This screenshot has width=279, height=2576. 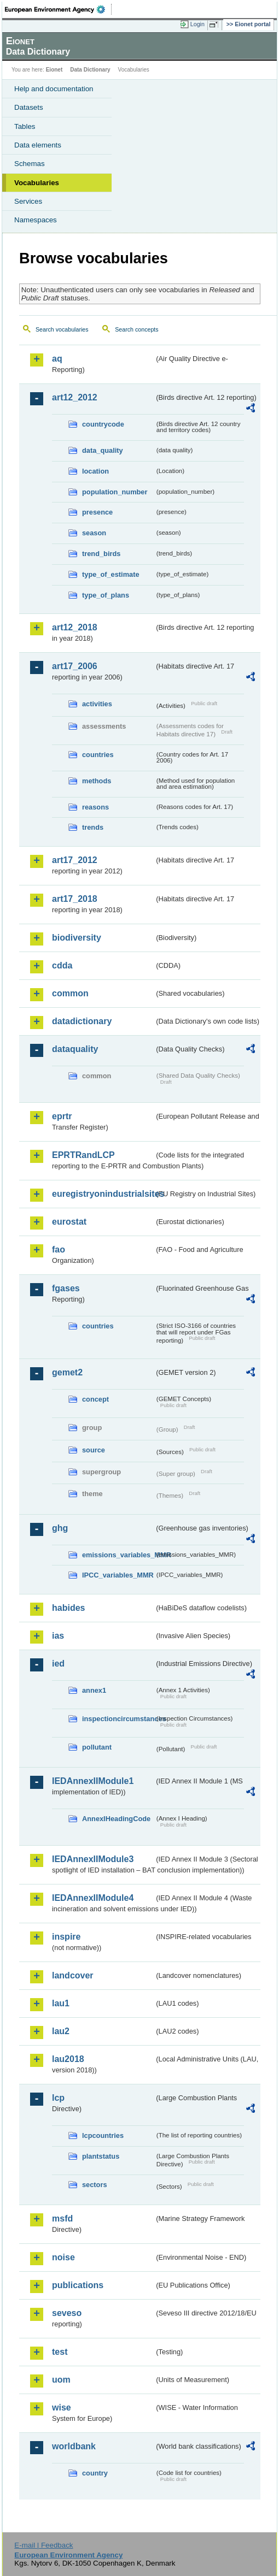 I want to click on type_of_plans, so click(x=105, y=595).